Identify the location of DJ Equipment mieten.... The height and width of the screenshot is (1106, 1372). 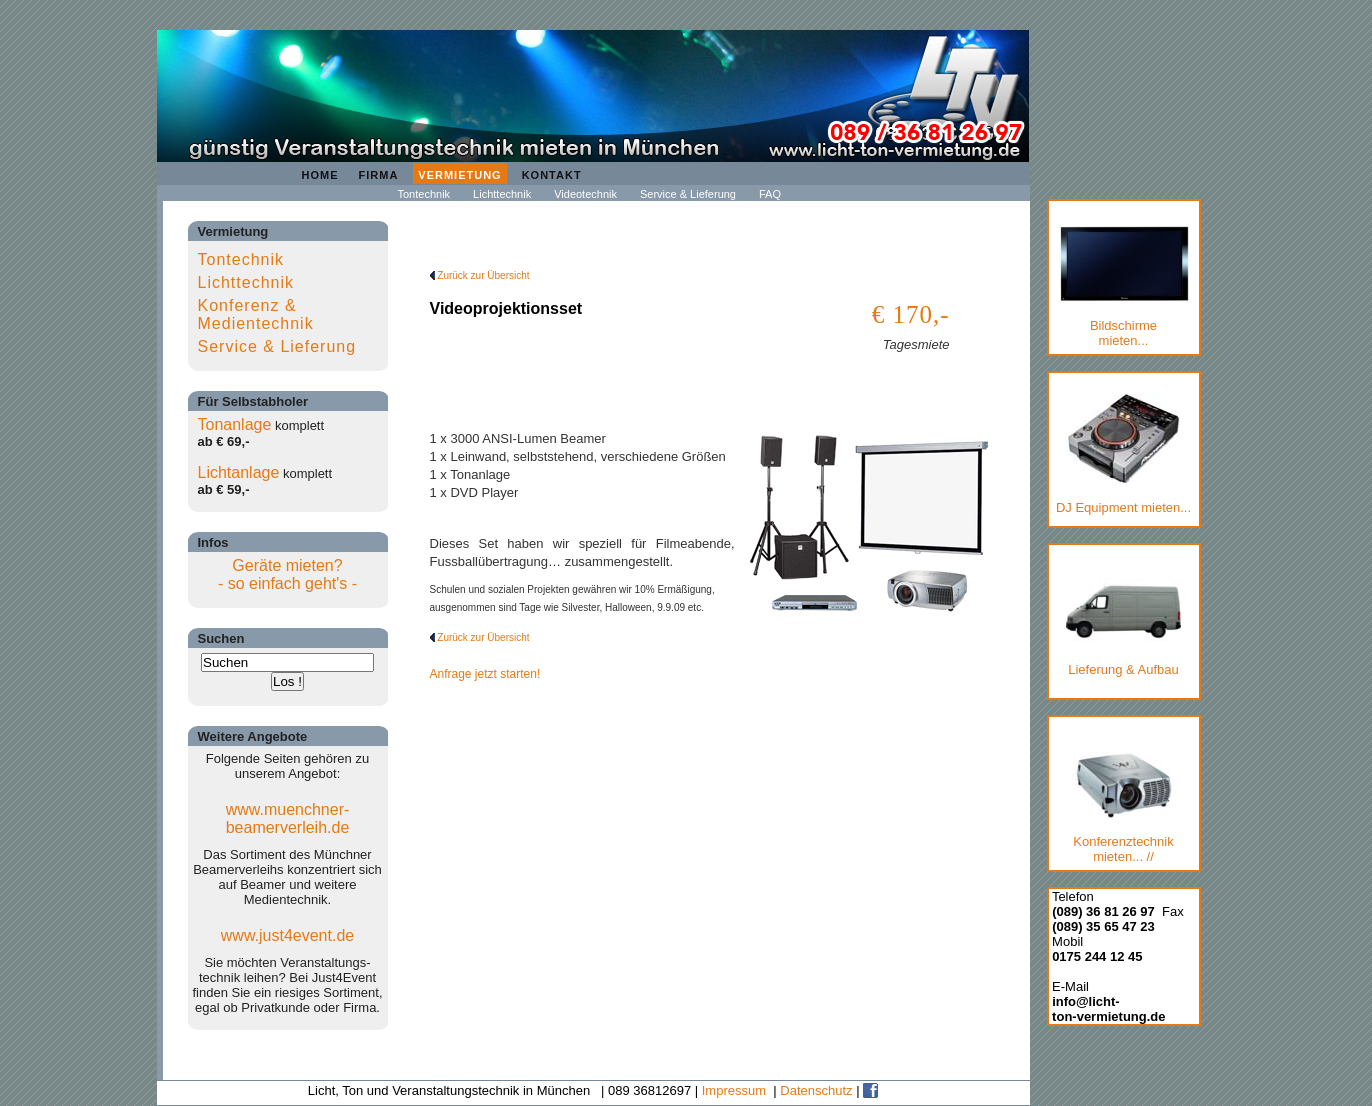
(1123, 454).